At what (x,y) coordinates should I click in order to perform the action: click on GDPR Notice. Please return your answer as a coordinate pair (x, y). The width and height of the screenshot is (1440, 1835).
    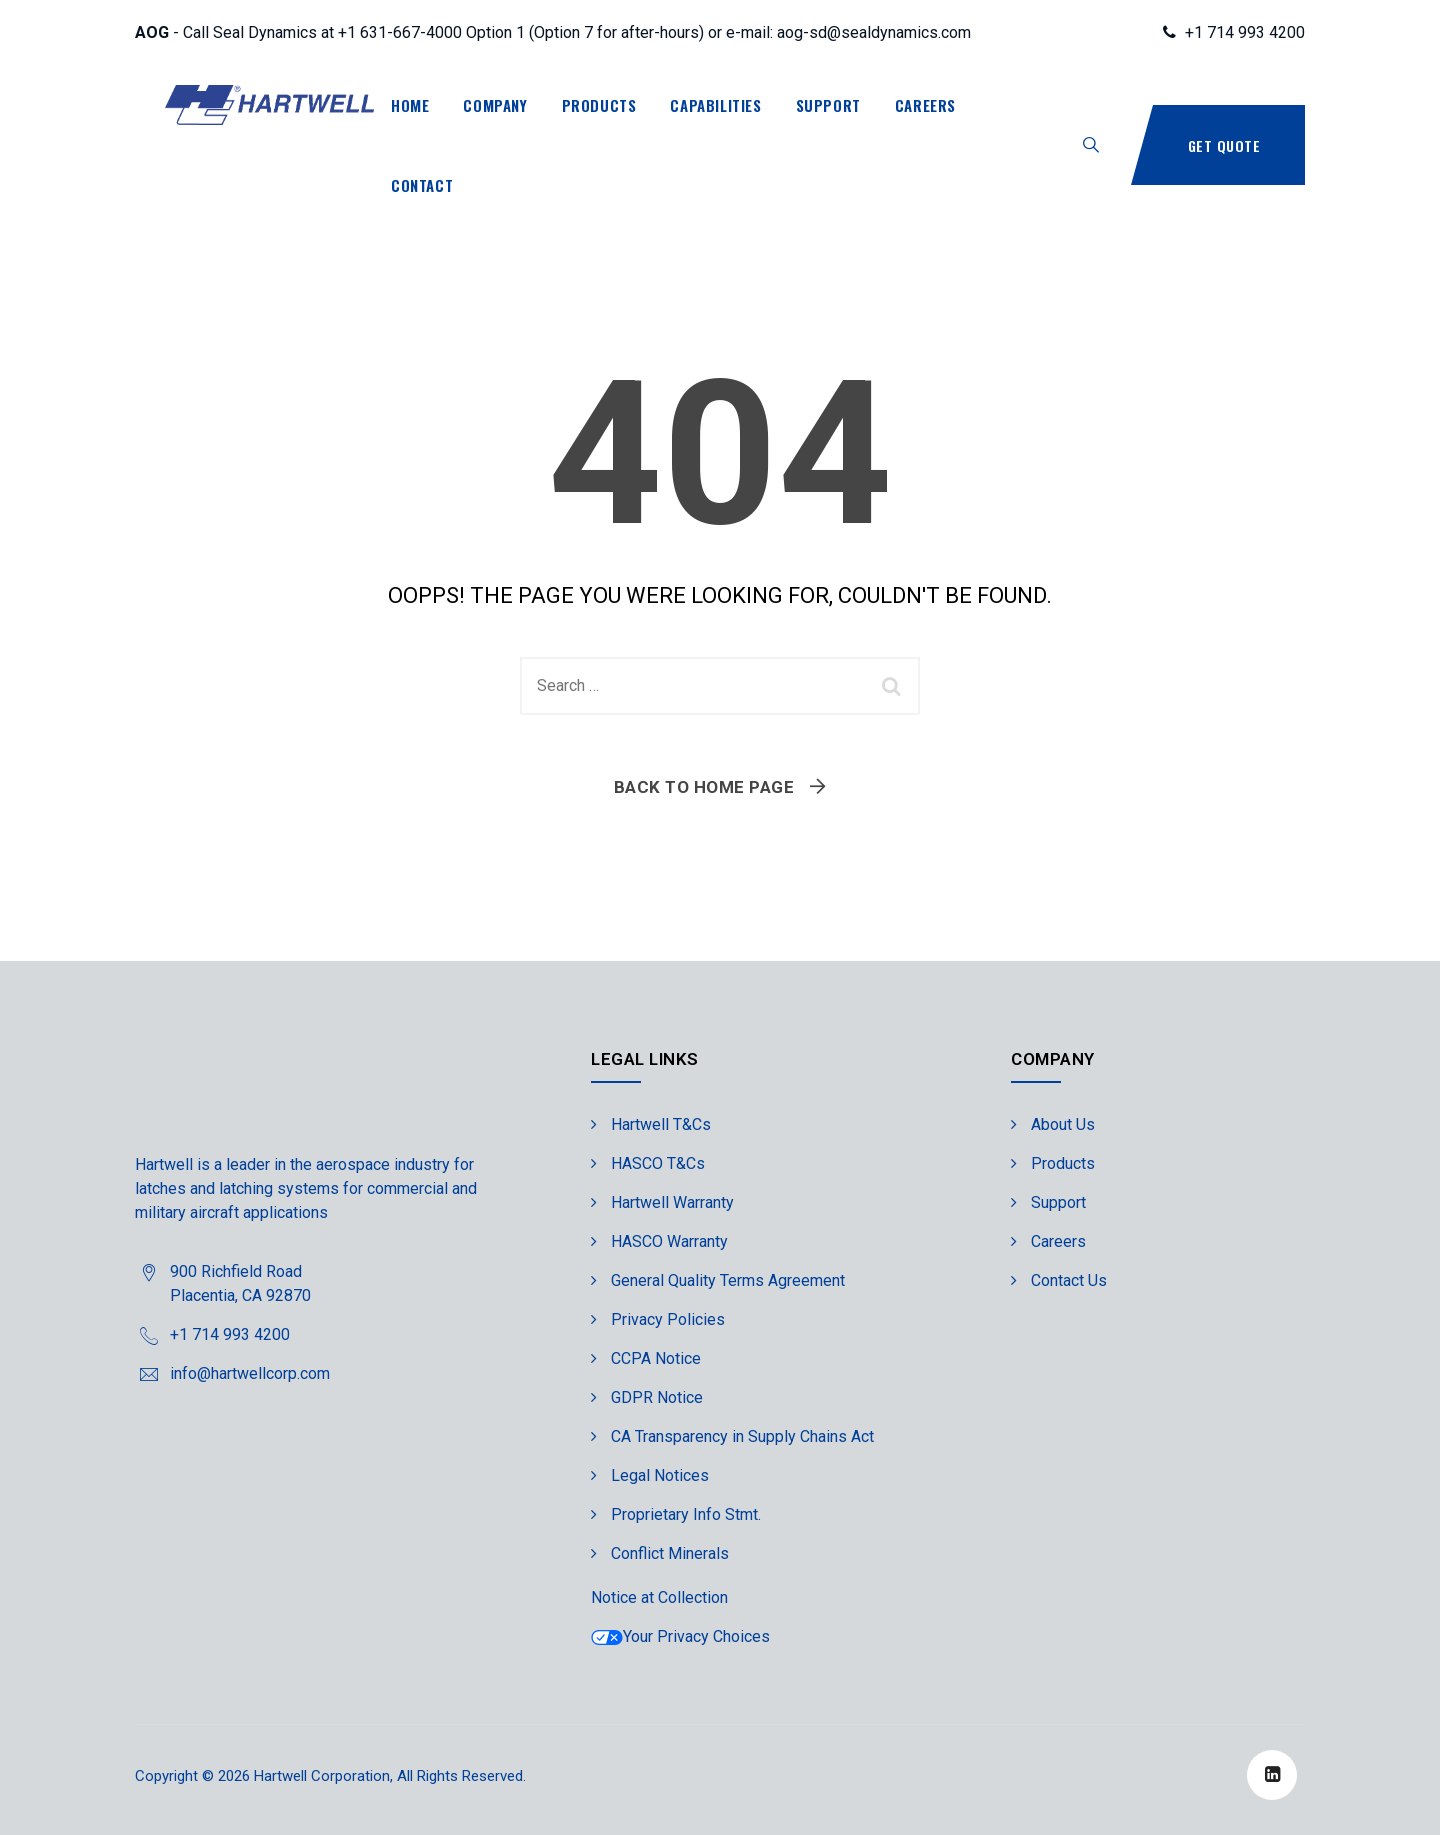
    Looking at the image, I should click on (657, 1397).